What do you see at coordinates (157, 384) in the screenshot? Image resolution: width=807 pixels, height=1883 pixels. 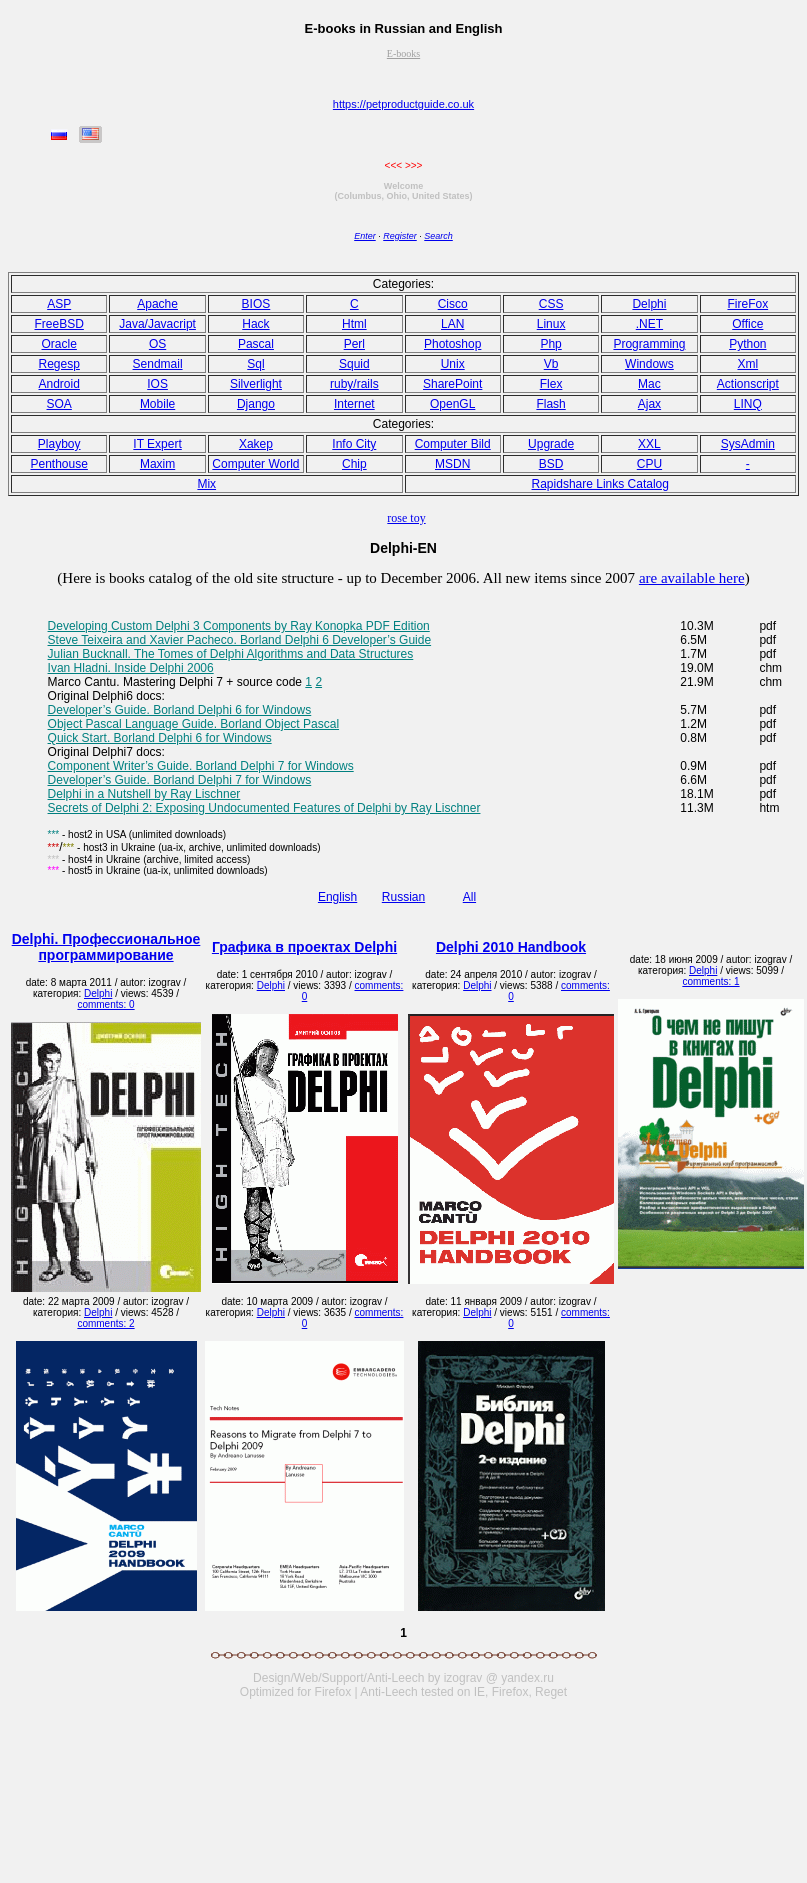 I see `IOS` at bounding box center [157, 384].